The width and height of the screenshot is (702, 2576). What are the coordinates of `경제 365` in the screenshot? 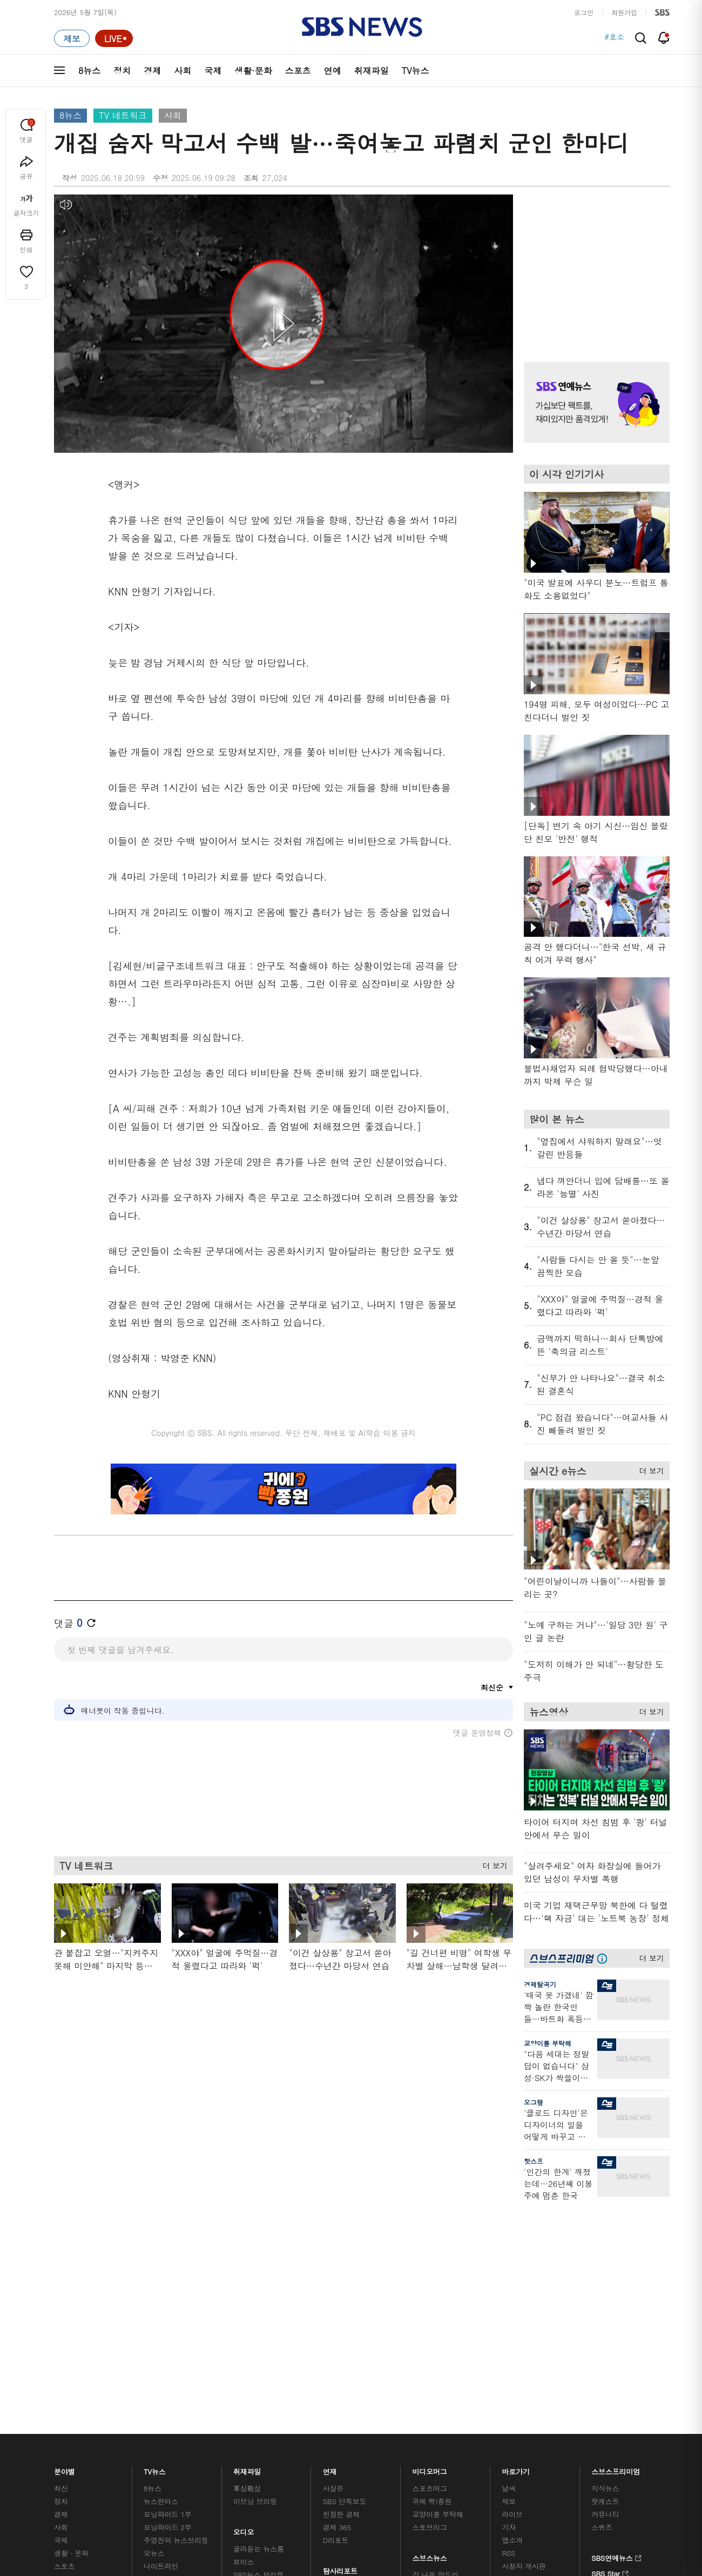 It's located at (337, 2284).